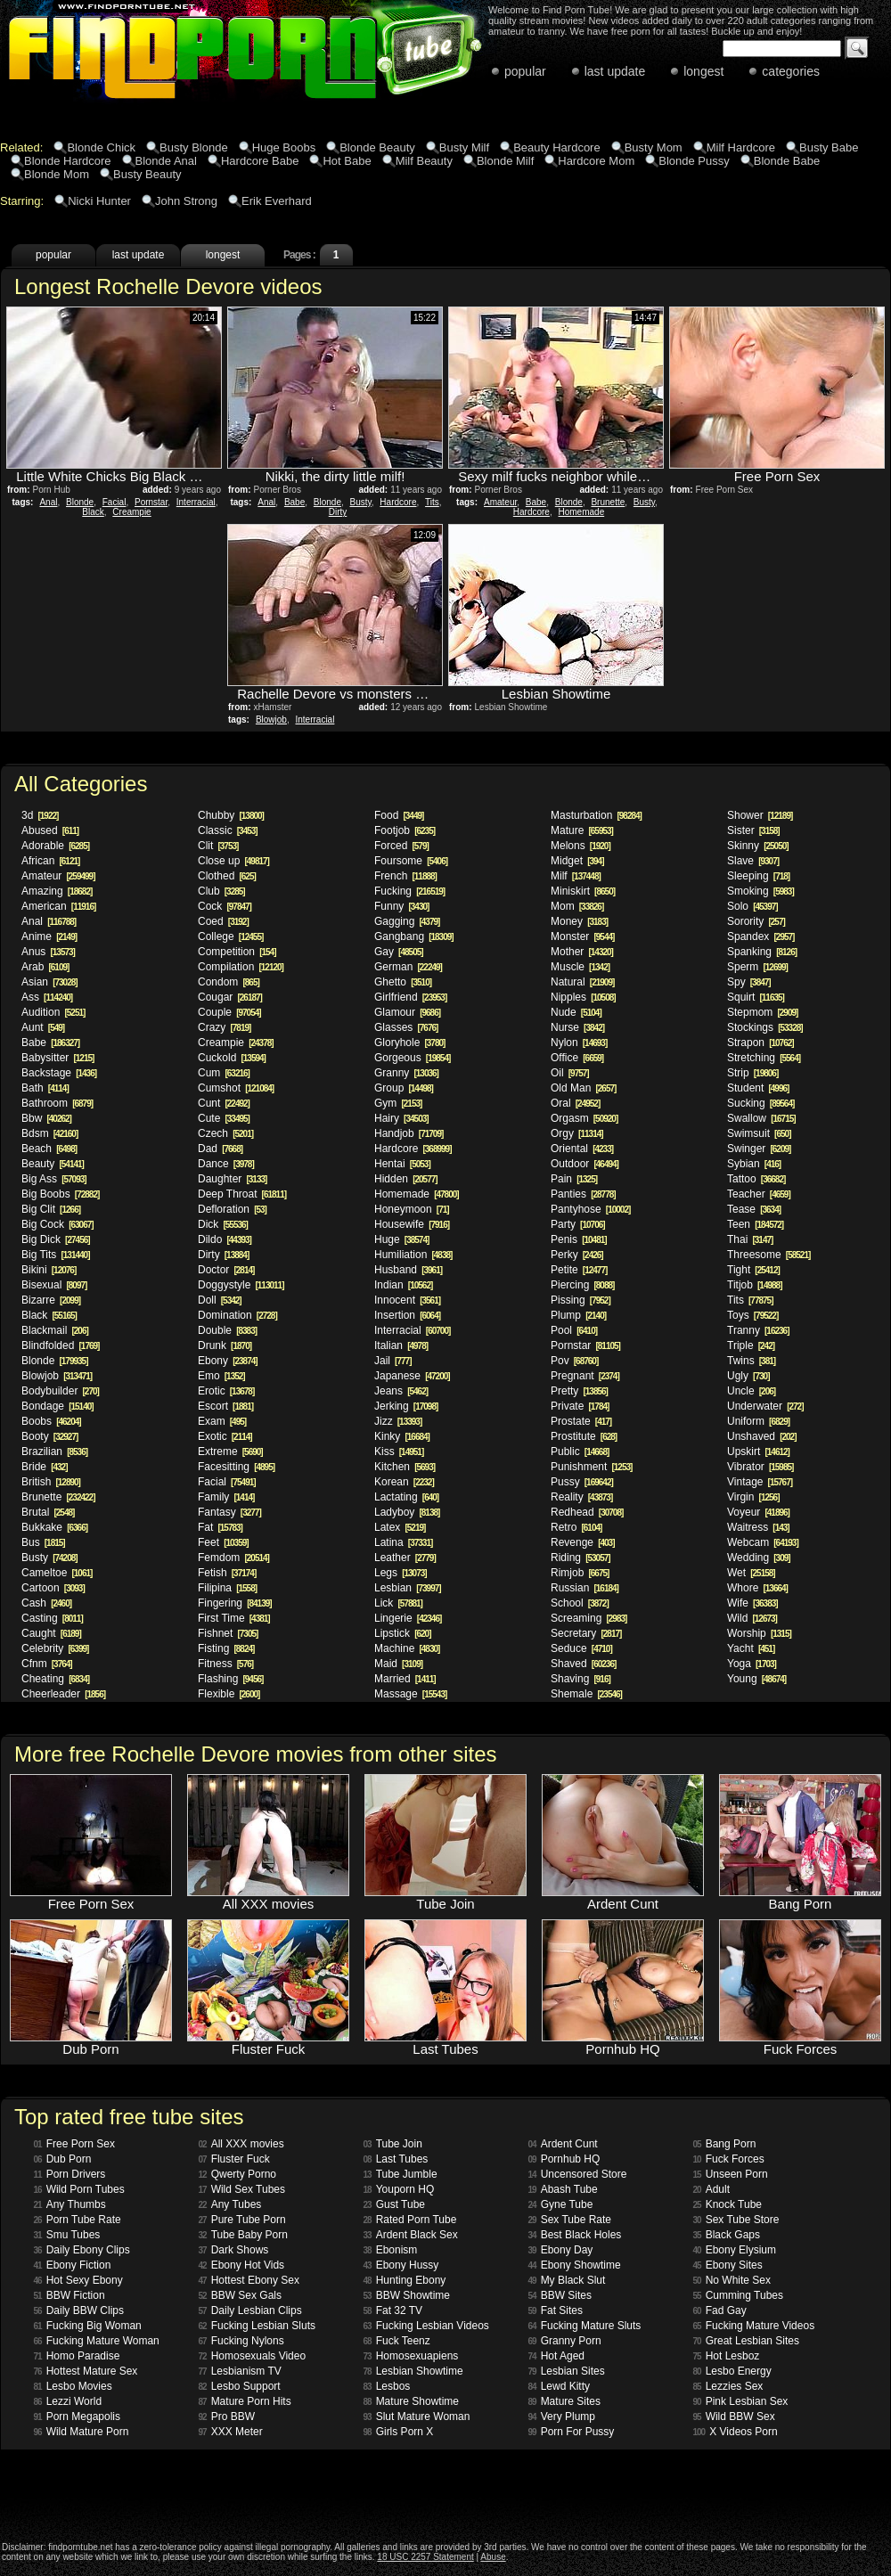 Image resolution: width=891 pixels, height=2576 pixels. I want to click on Public, so click(580, 1451).